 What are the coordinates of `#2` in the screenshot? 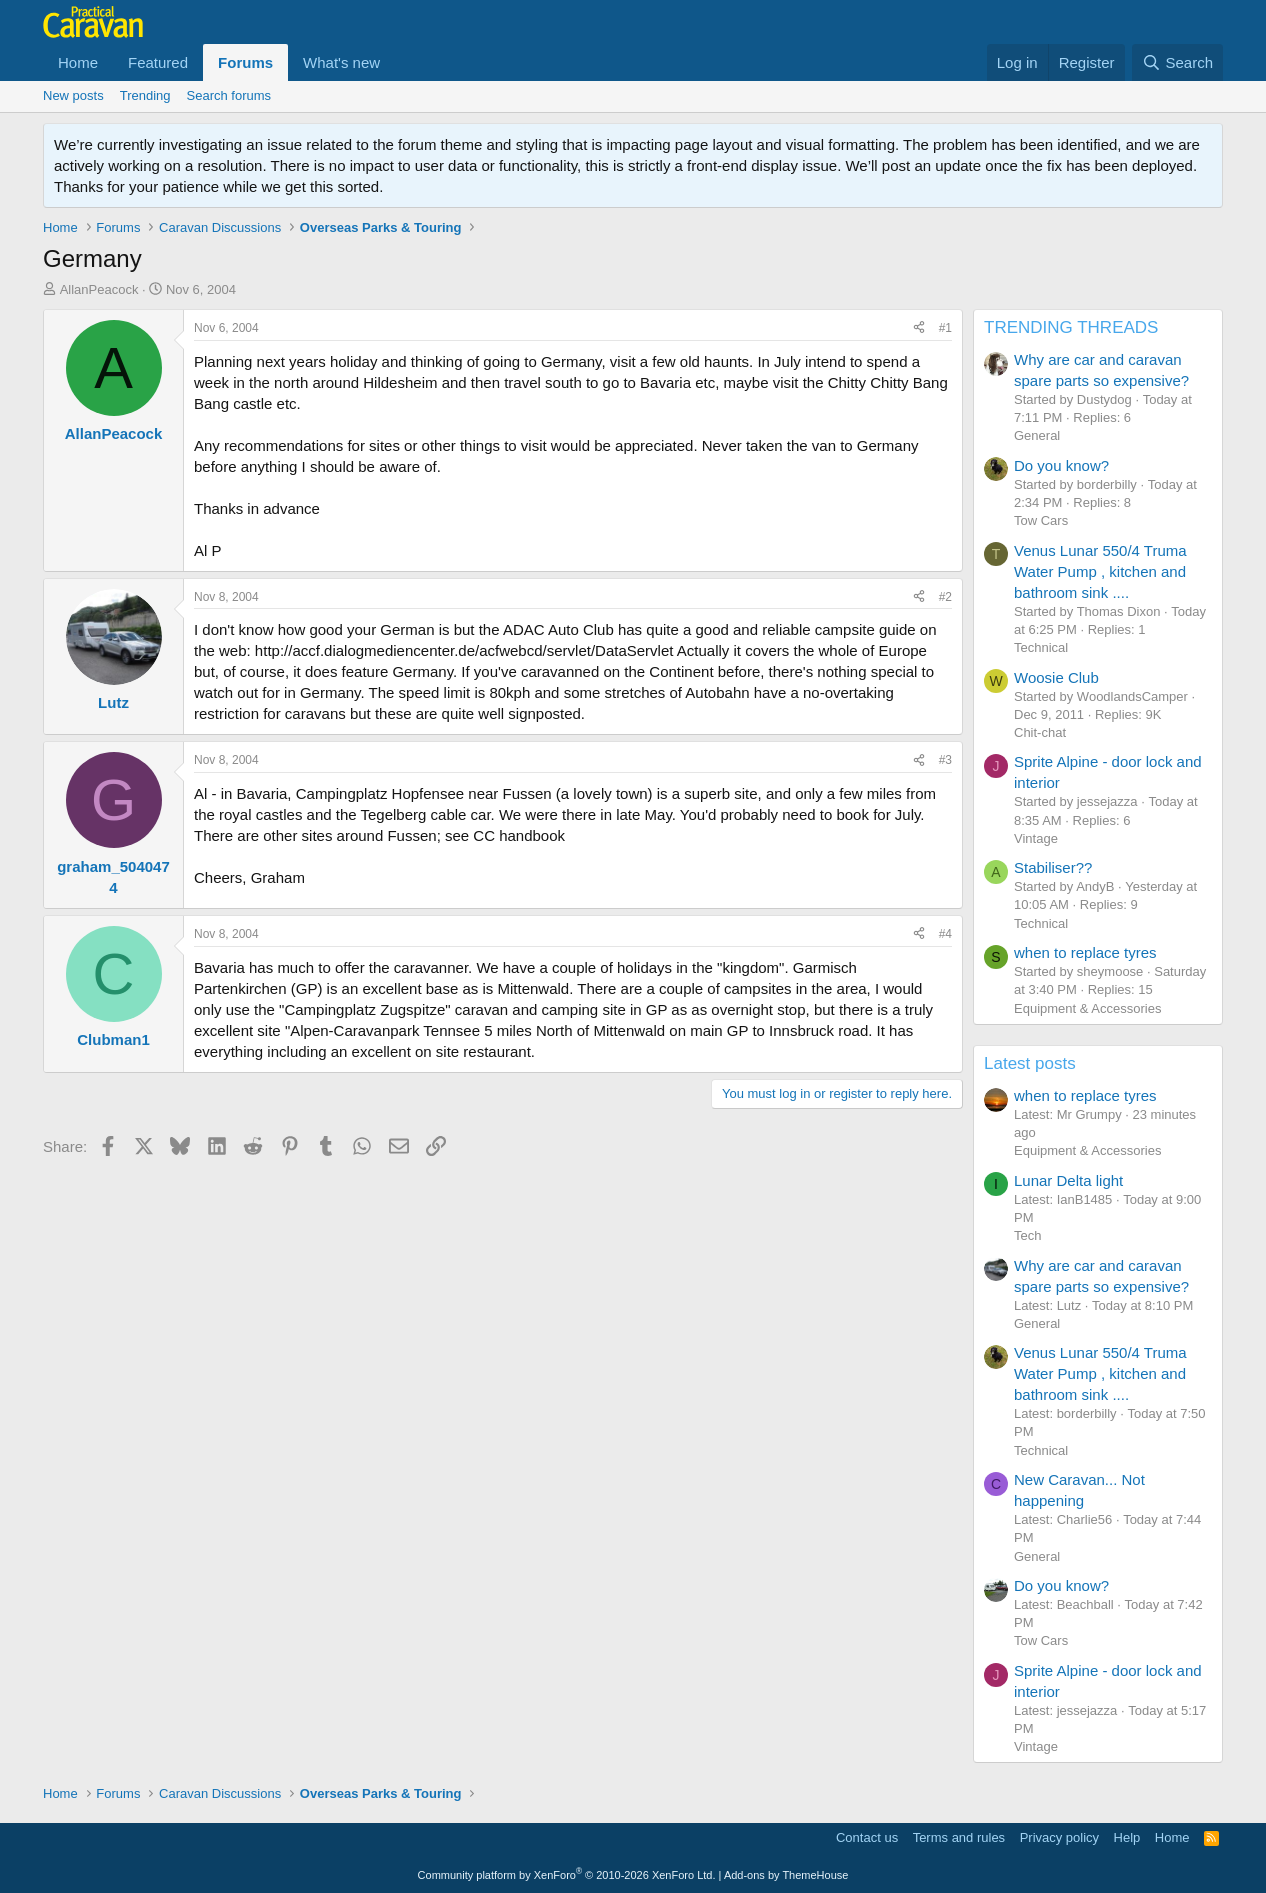 It's located at (945, 597).